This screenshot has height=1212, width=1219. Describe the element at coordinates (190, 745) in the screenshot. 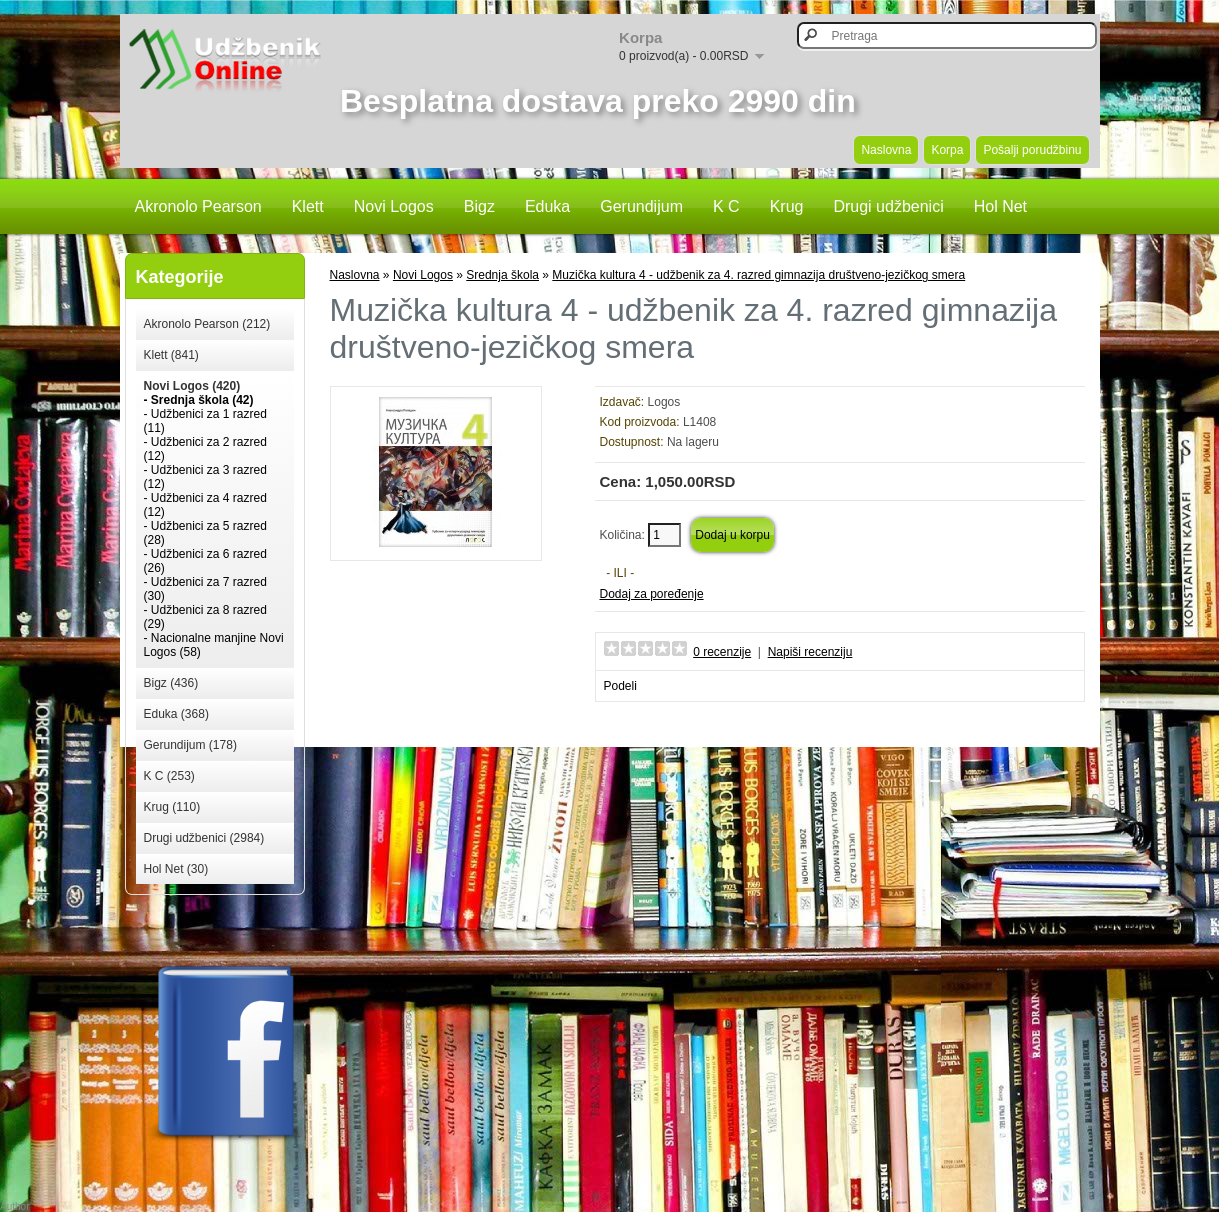

I see `Gerundijum (178)` at that location.